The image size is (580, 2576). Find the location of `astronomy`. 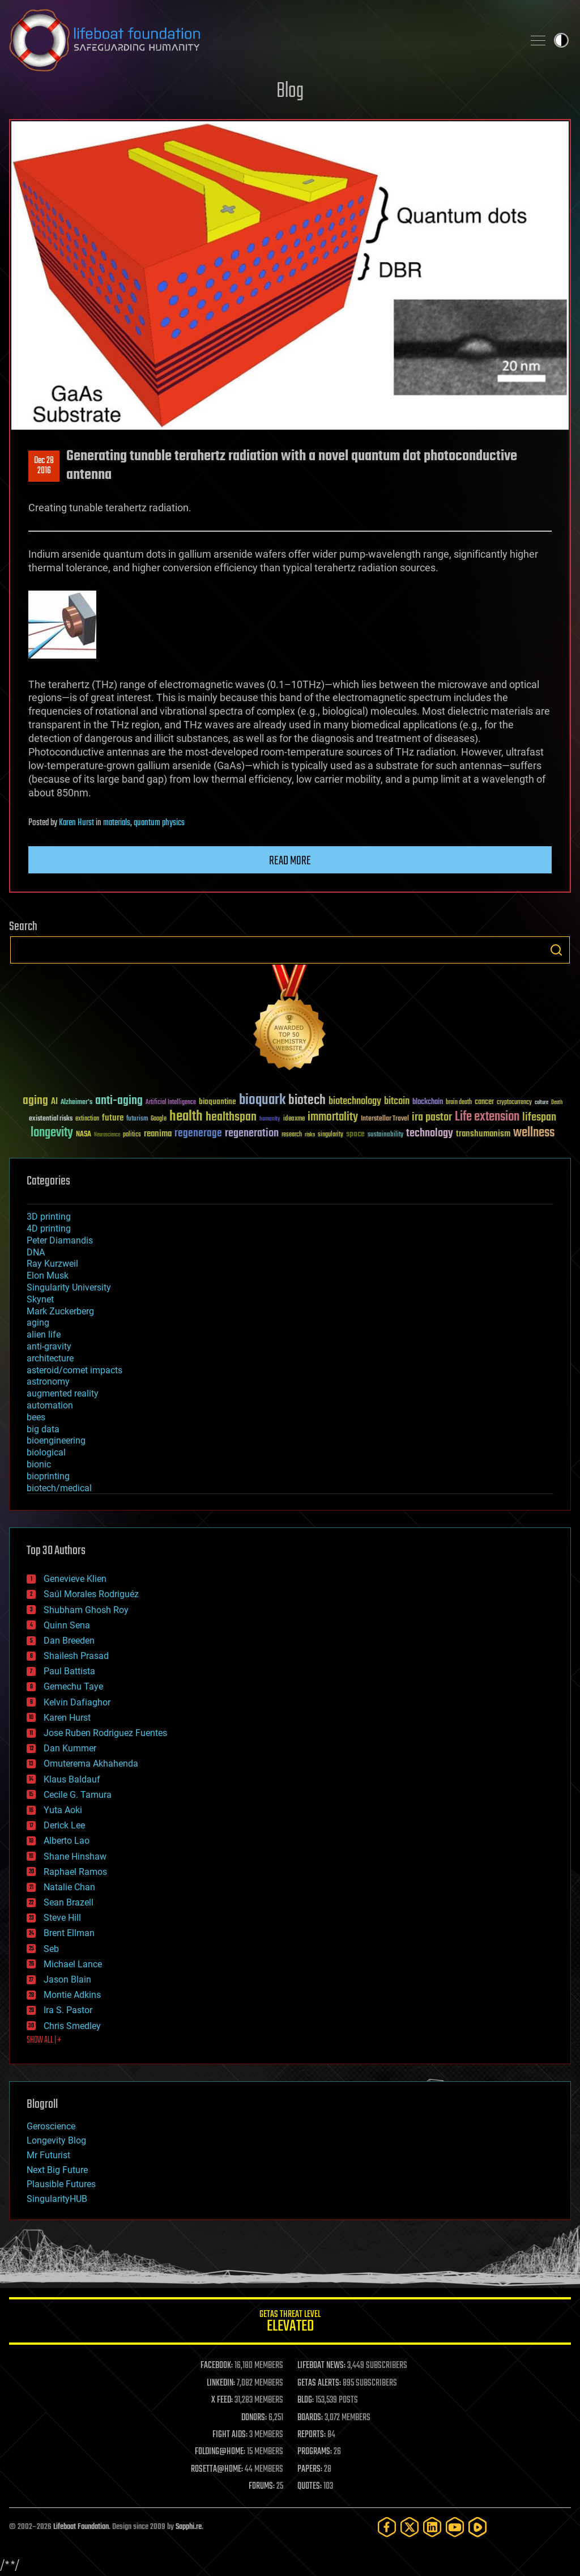

astronomy is located at coordinates (48, 1381).